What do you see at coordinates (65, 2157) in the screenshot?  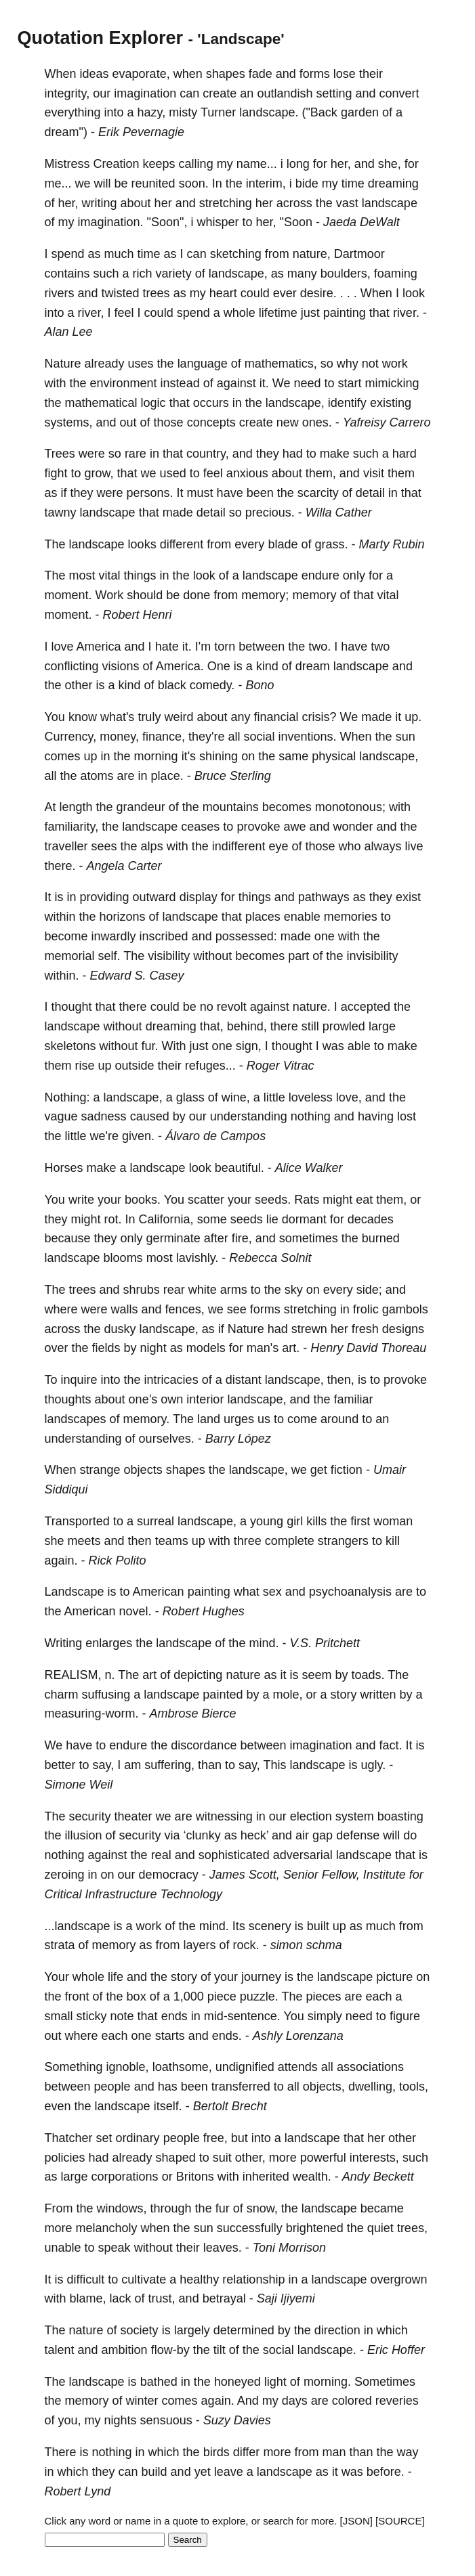 I see `policies` at bounding box center [65, 2157].